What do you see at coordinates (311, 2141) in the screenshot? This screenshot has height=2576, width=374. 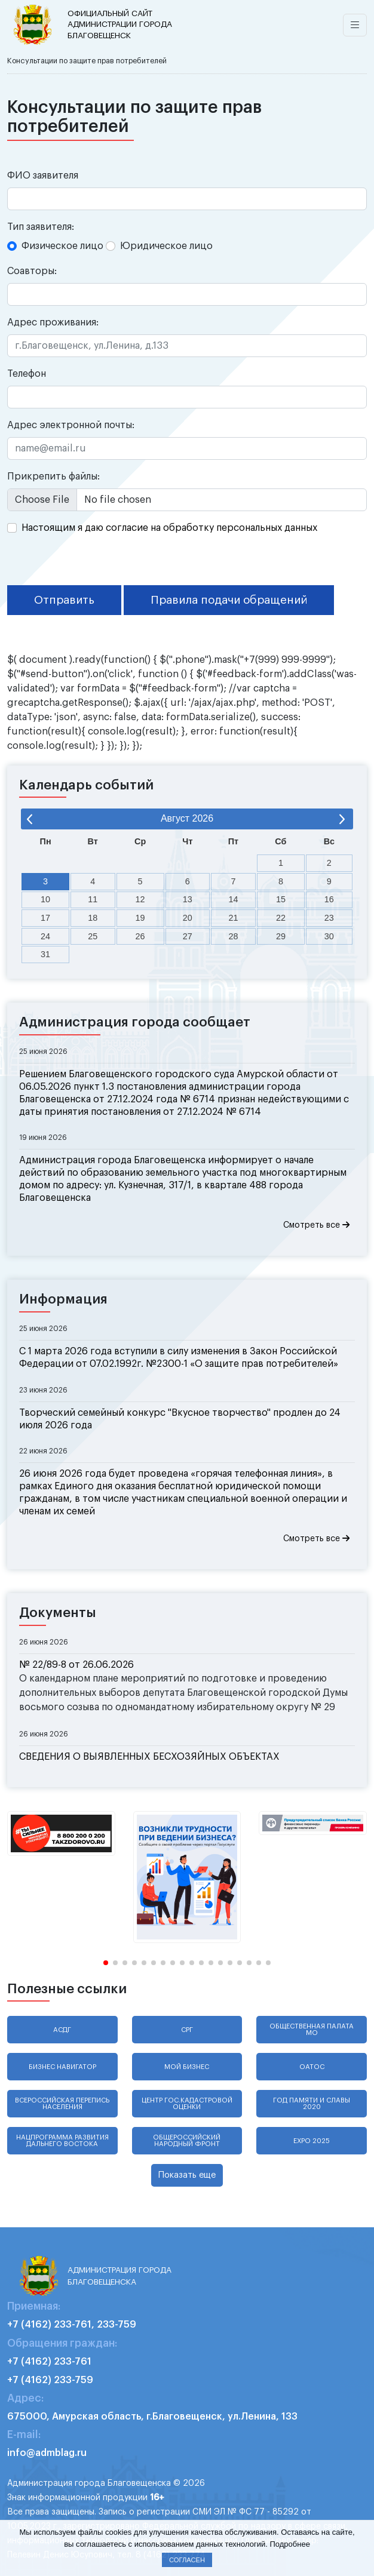 I see `EXPO 2025` at bounding box center [311, 2141].